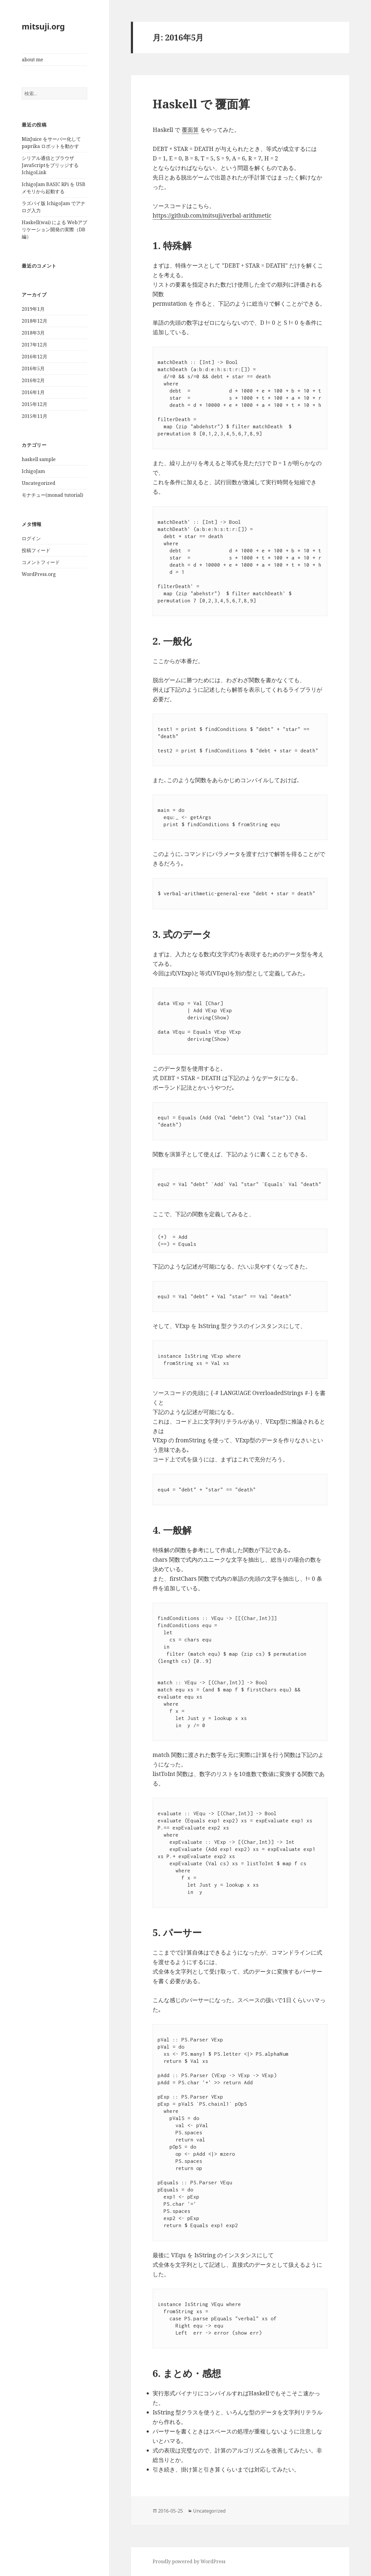  Describe the element at coordinates (31, 538) in the screenshot. I see `ログイン` at that location.